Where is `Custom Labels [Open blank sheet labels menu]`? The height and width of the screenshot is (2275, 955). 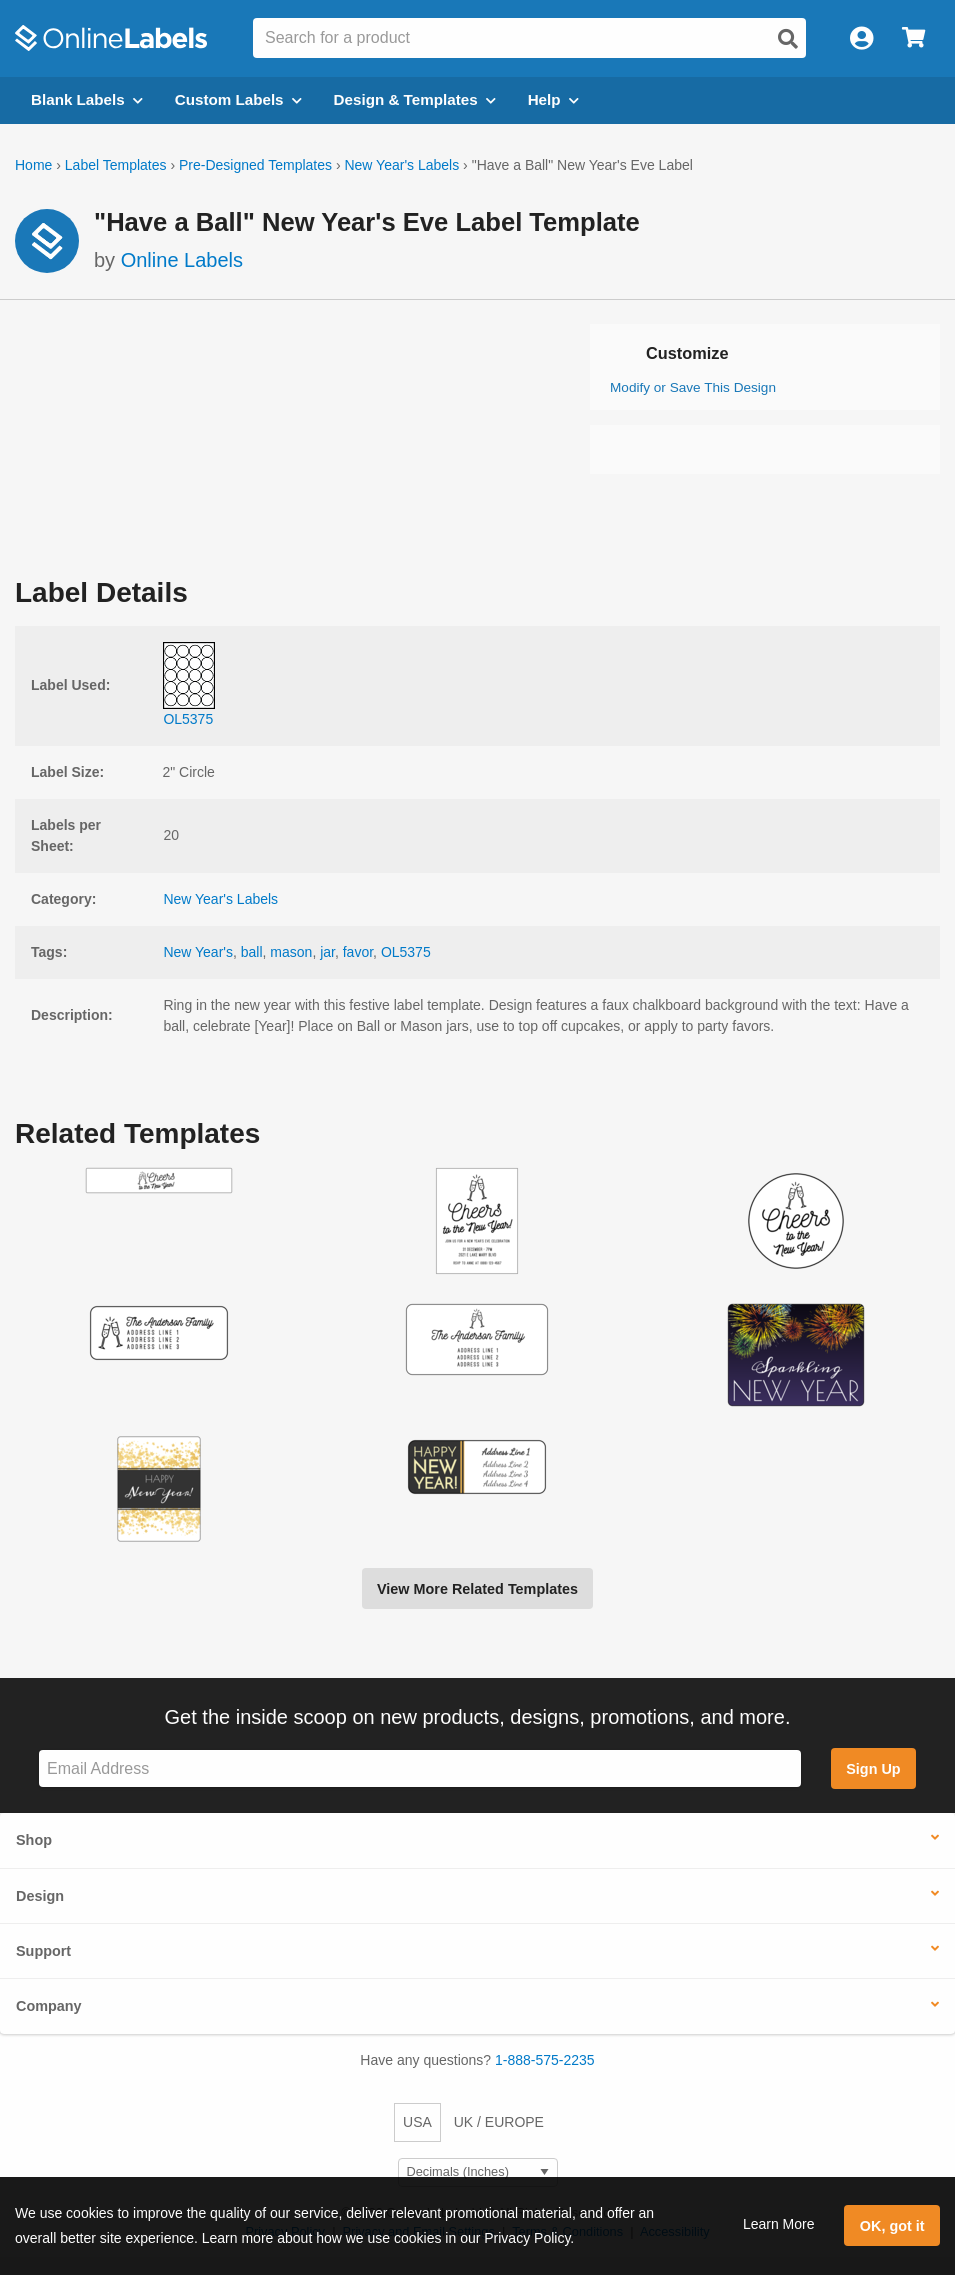
Custom Labels [Open blank sheet labels menu] is located at coordinates (238, 99).